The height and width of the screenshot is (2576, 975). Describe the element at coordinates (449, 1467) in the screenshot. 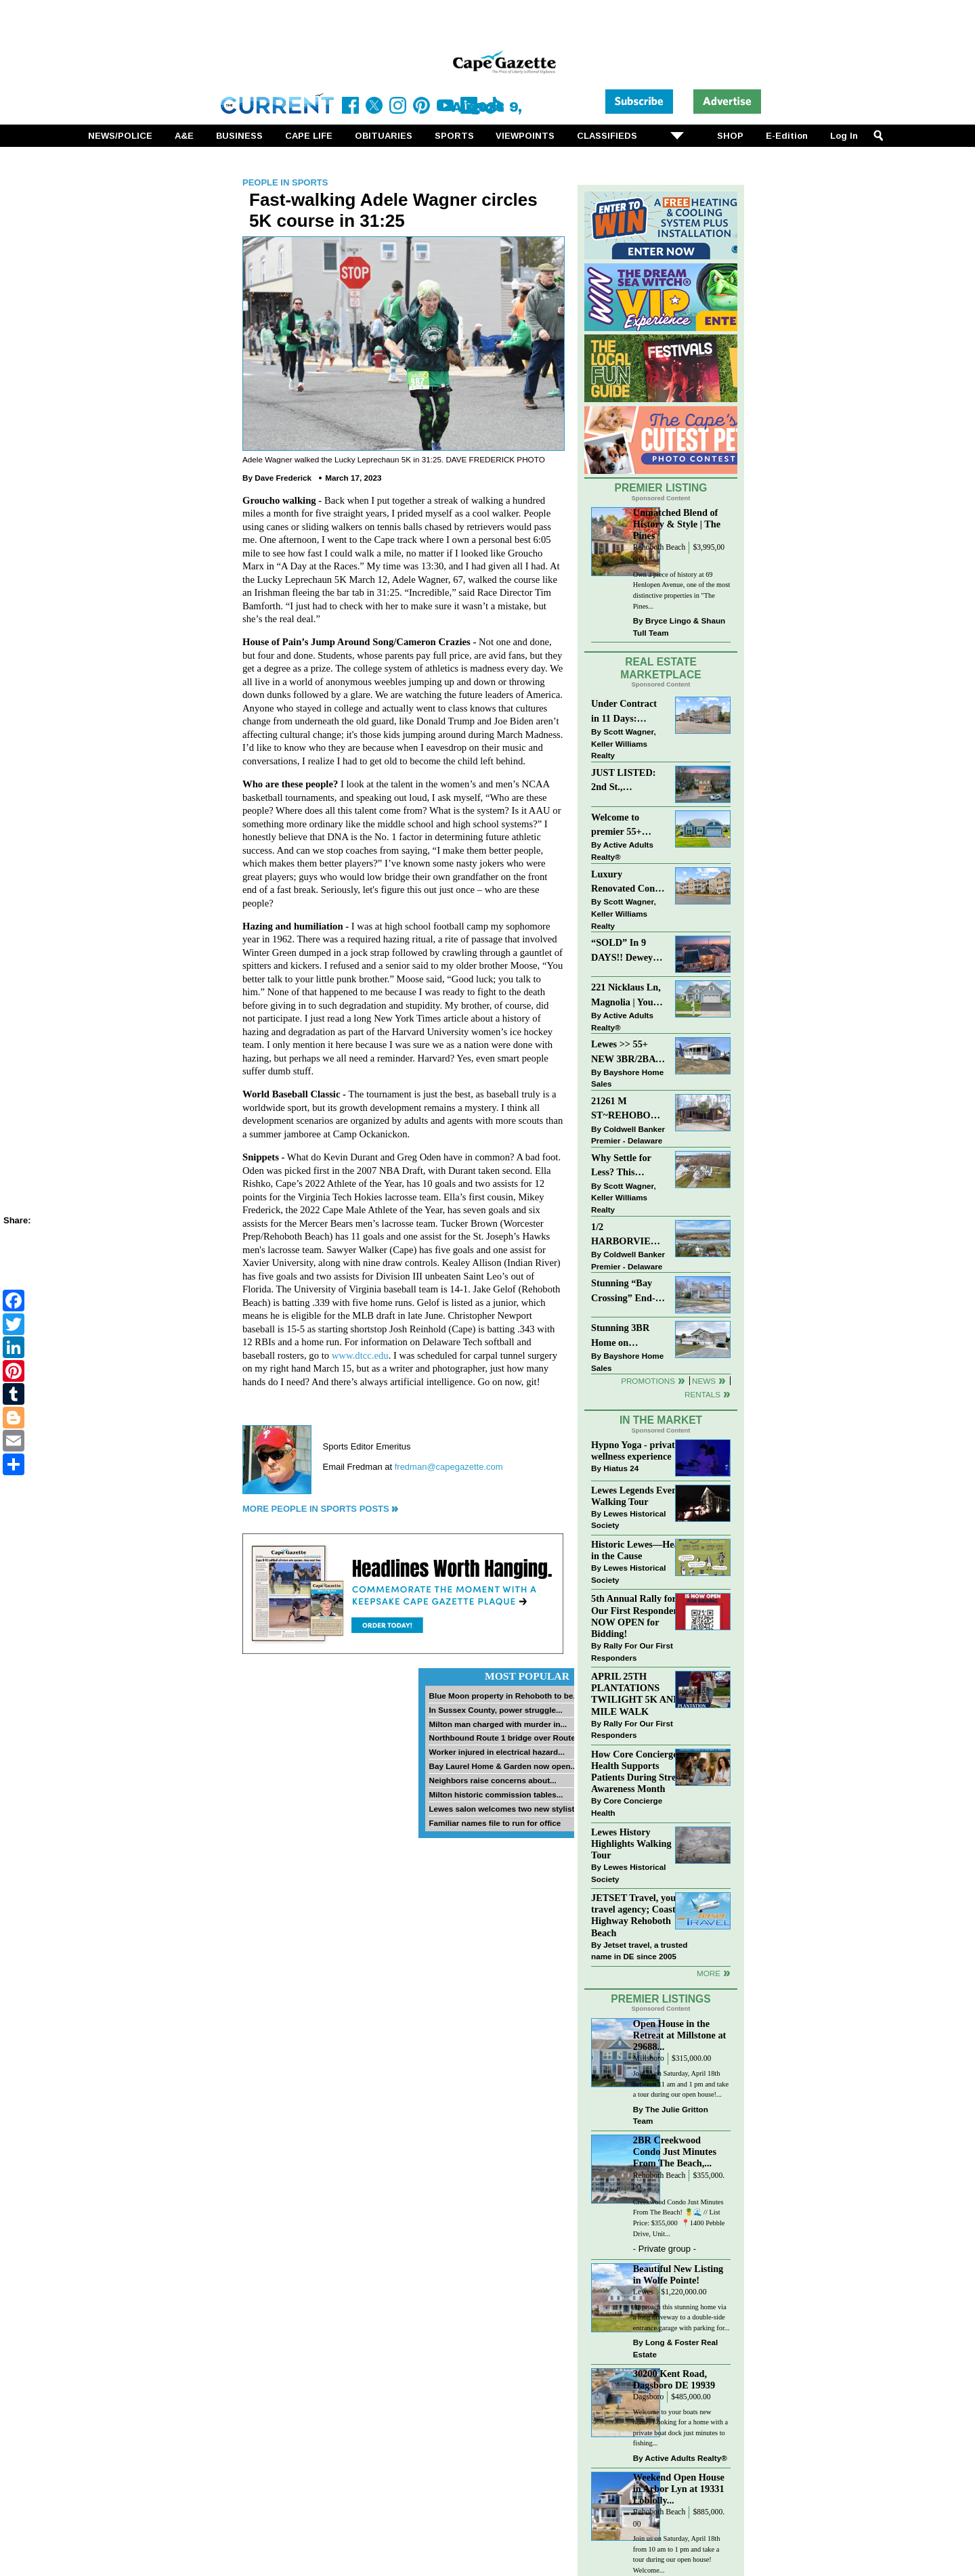

I see `fredman@capegazette.com` at that location.